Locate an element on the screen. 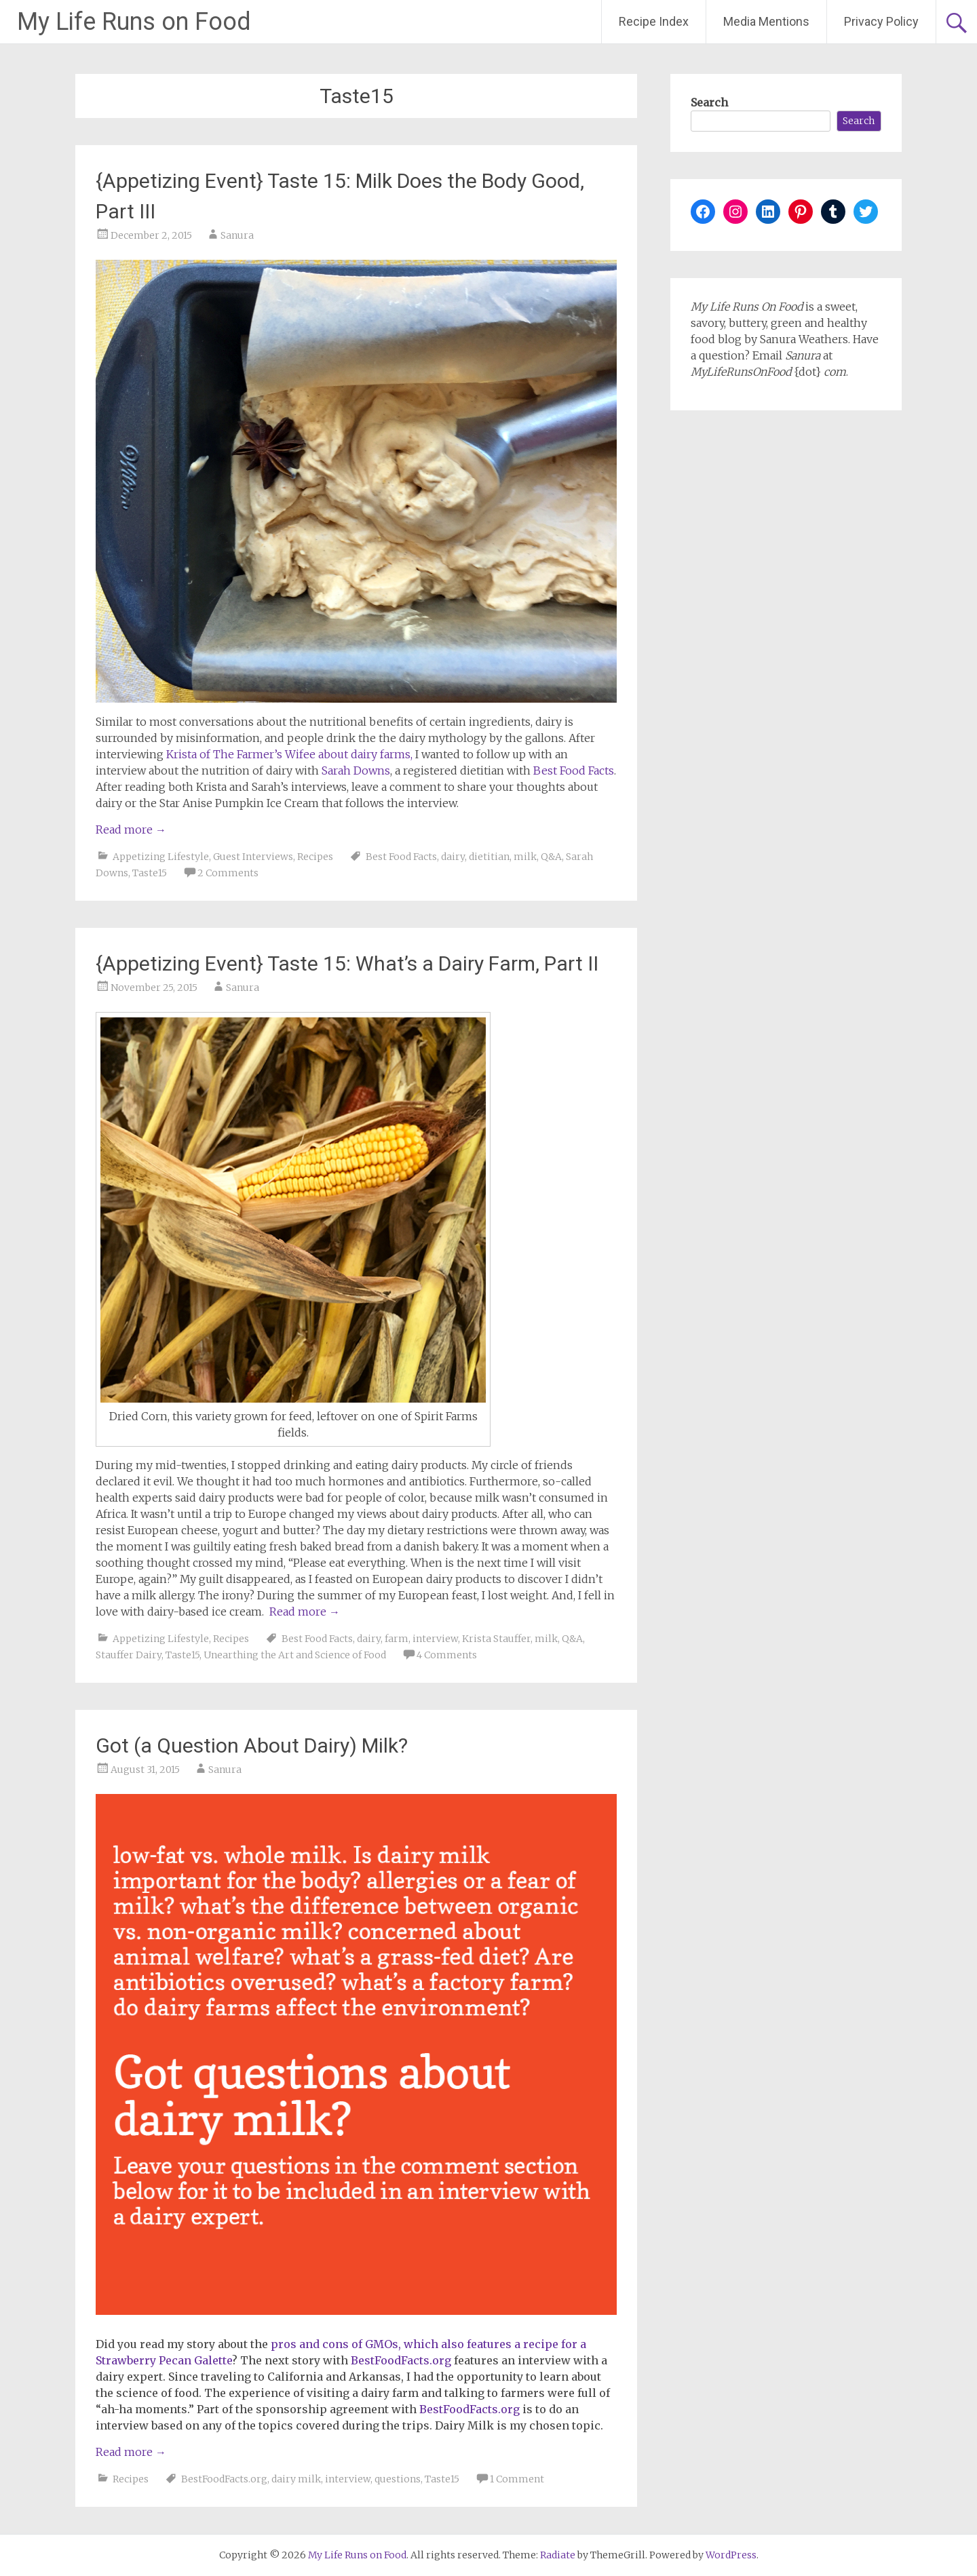  BestFoodFacts.org is located at coordinates (401, 2360).